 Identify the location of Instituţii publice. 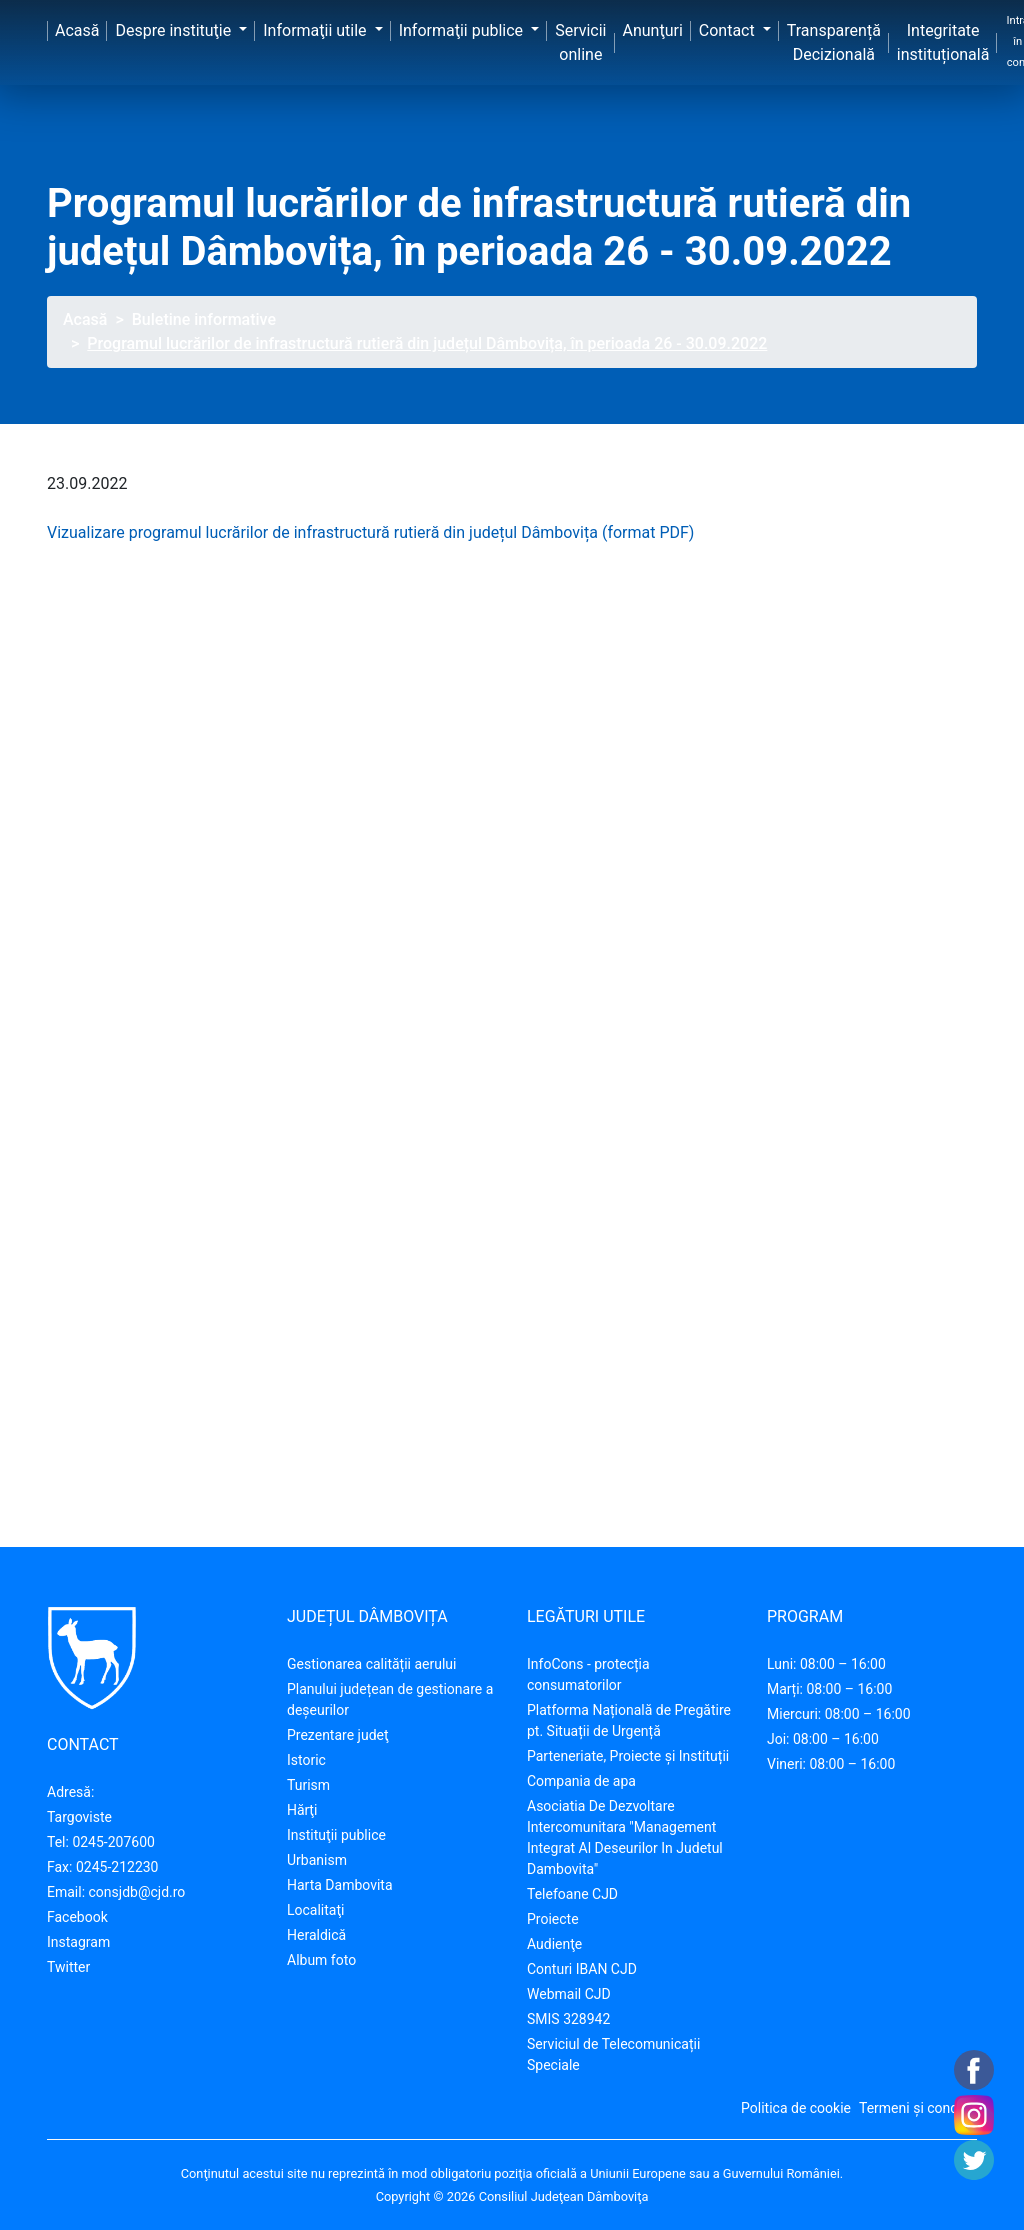
(336, 1835).